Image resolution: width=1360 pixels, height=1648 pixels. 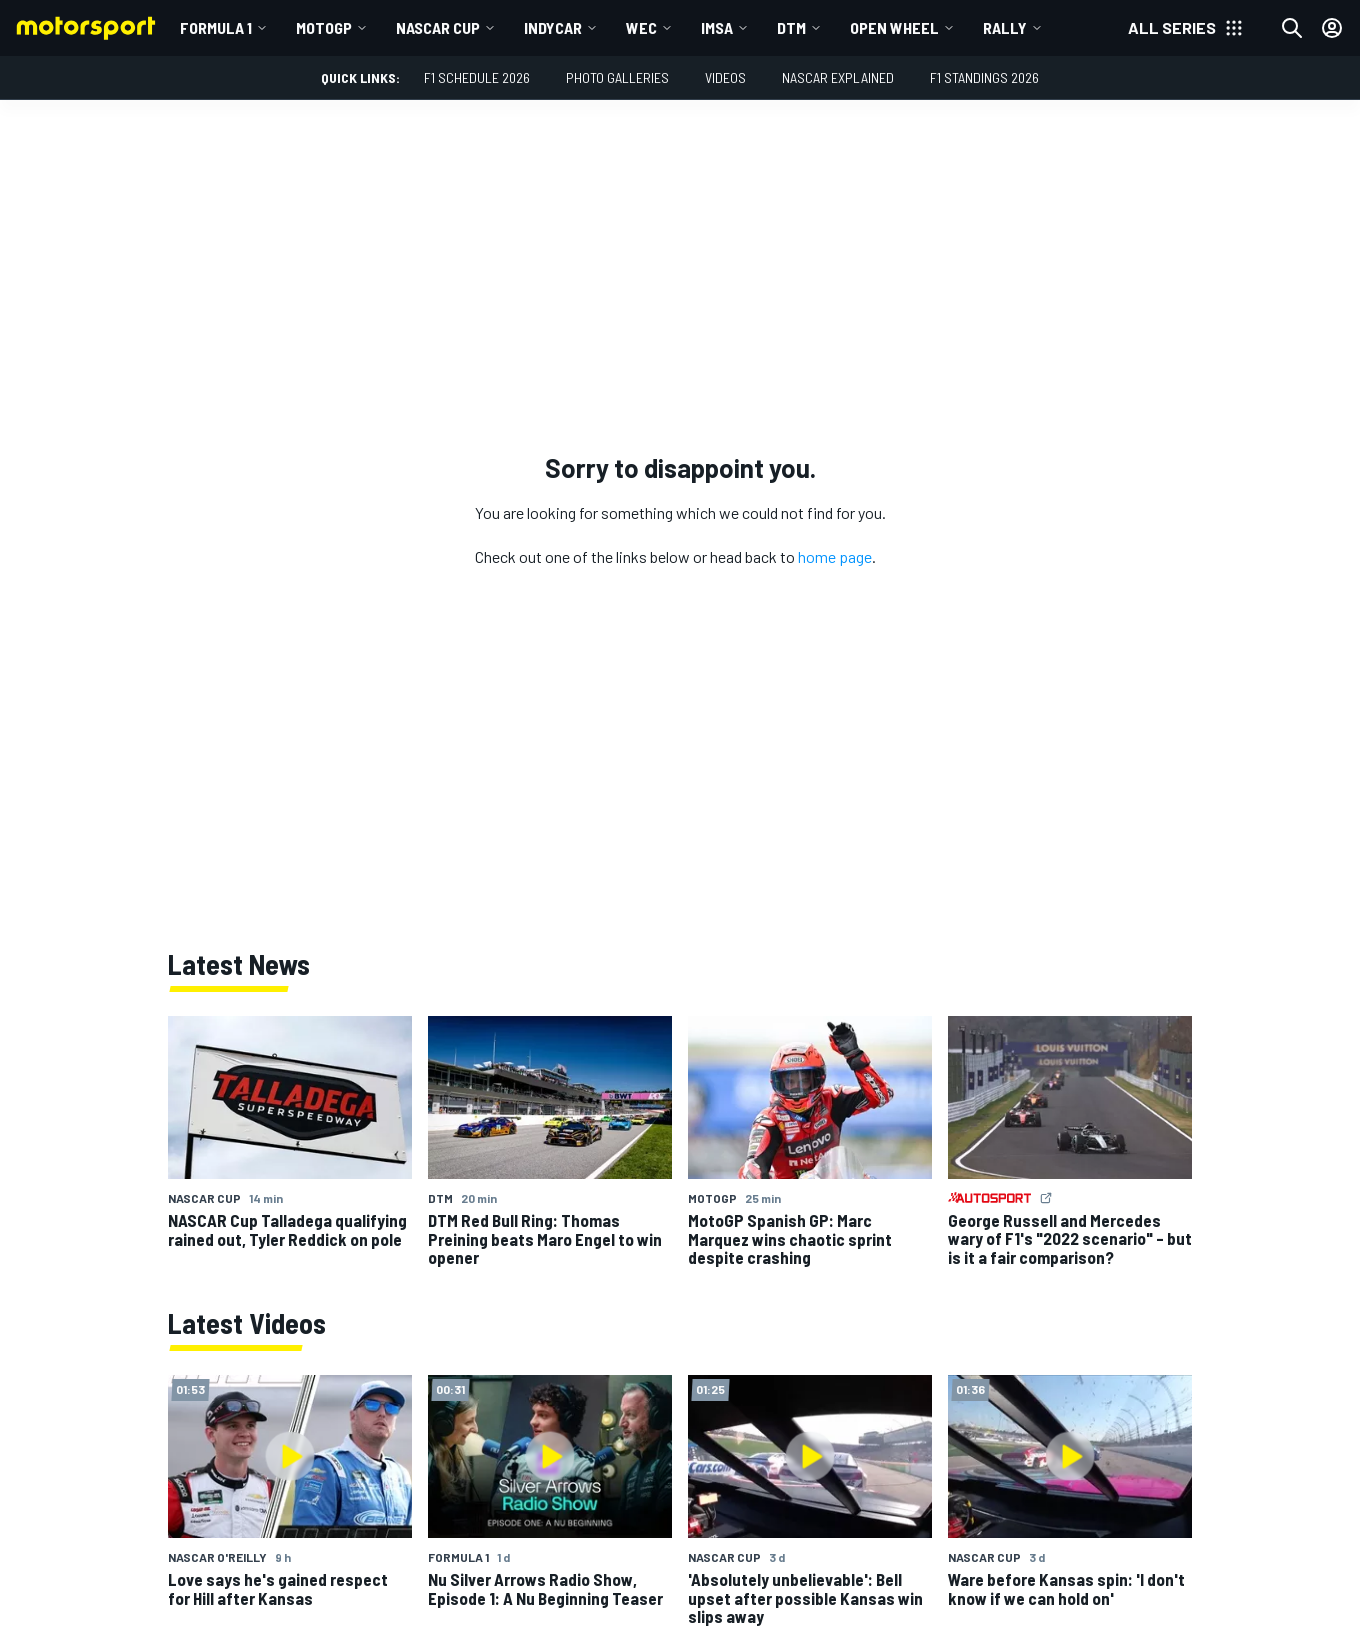 I want to click on Formula 1, so click(x=216, y=27).